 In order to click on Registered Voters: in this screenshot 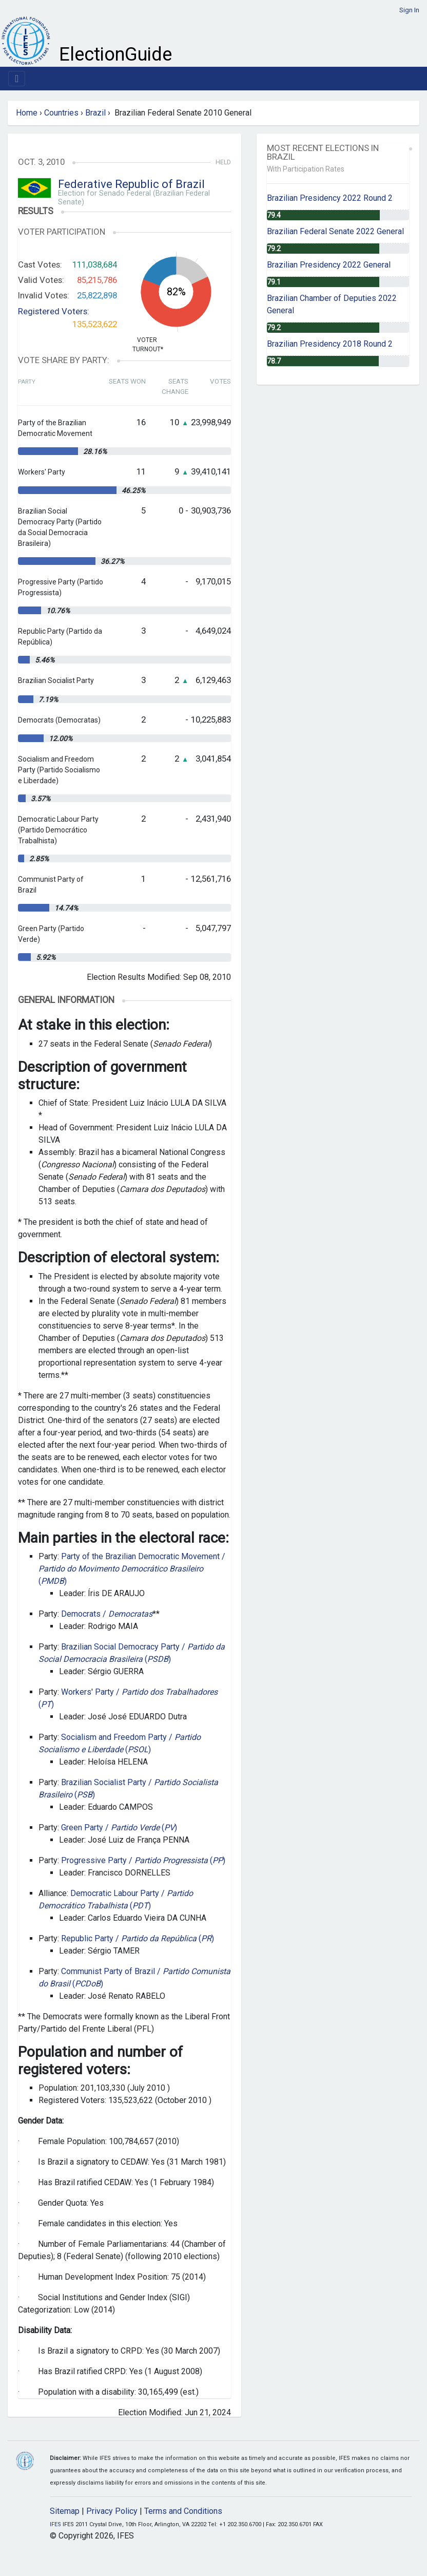, I will do `click(53, 311)`.